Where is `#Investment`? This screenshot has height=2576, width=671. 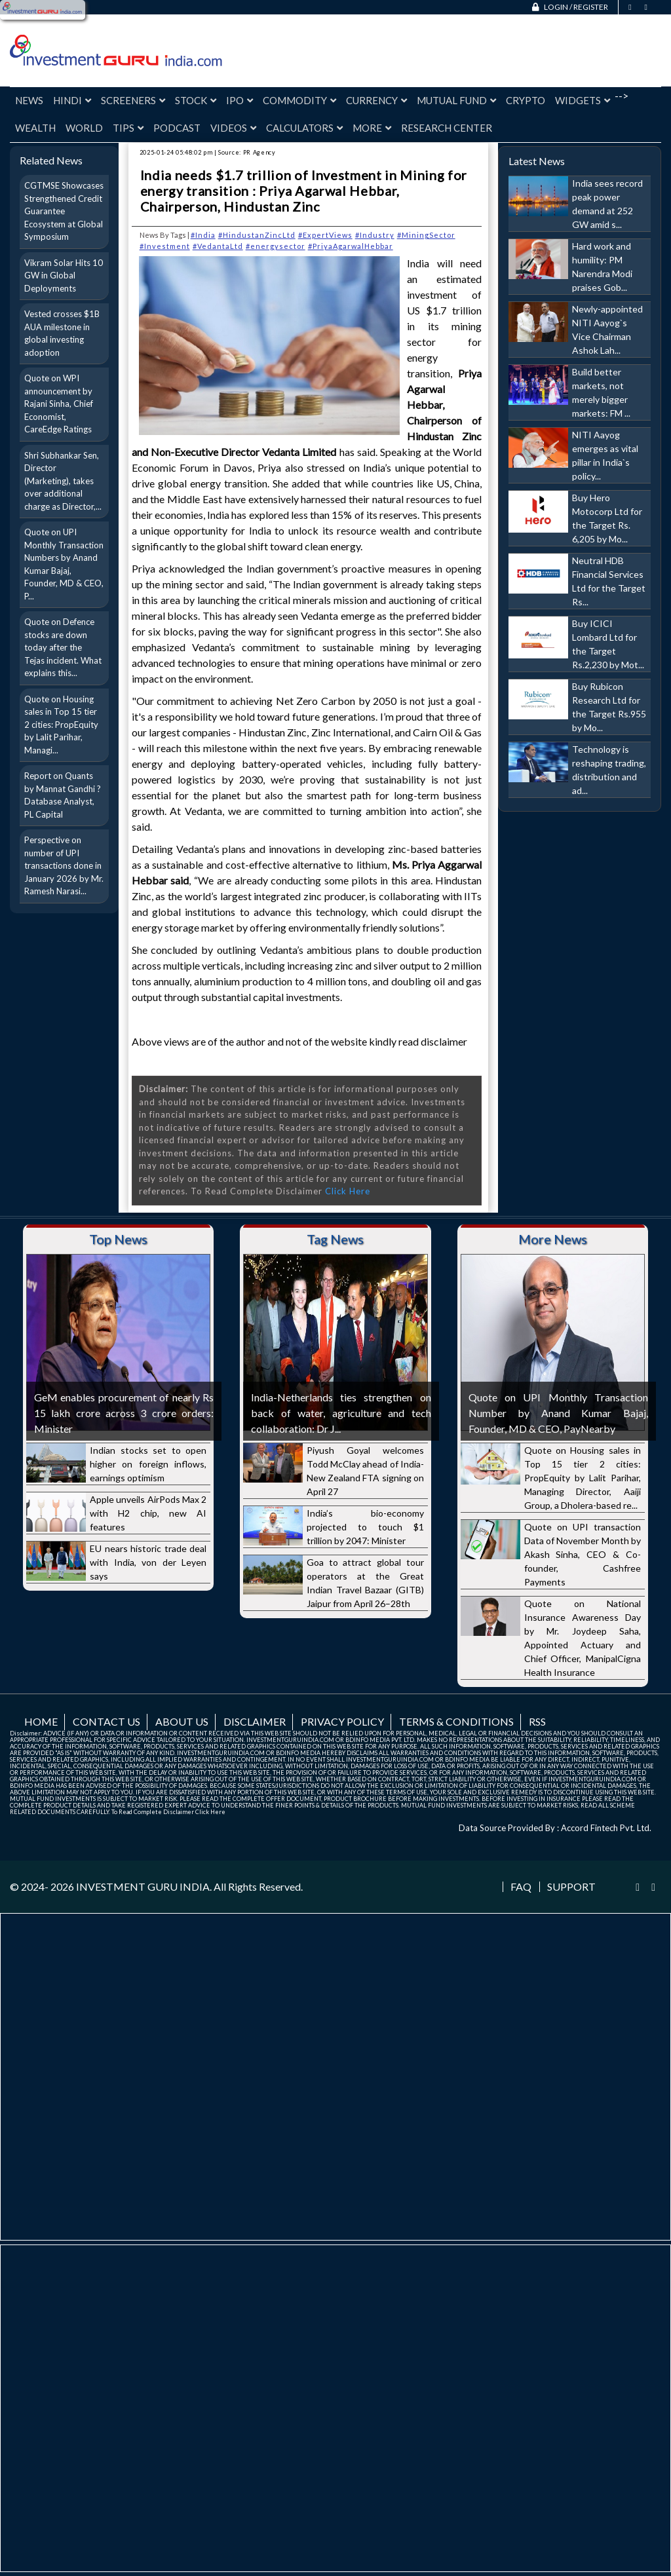 #Investment is located at coordinates (165, 246).